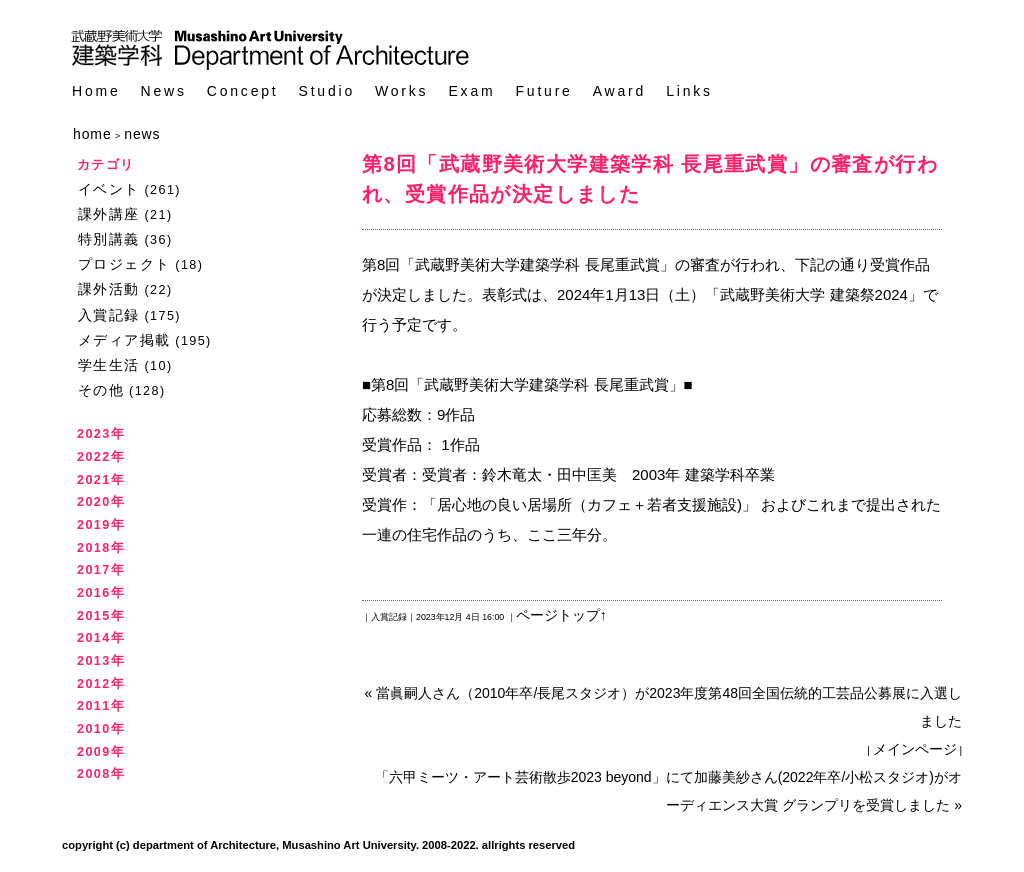  I want to click on メインページ, so click(915, 749).